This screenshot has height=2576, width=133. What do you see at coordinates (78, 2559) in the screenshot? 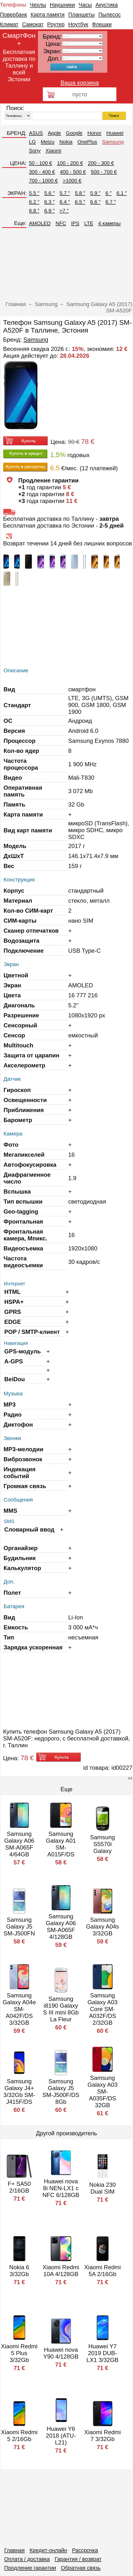
I see `Гарантия / возврат` at bounding box center [78, 2559].